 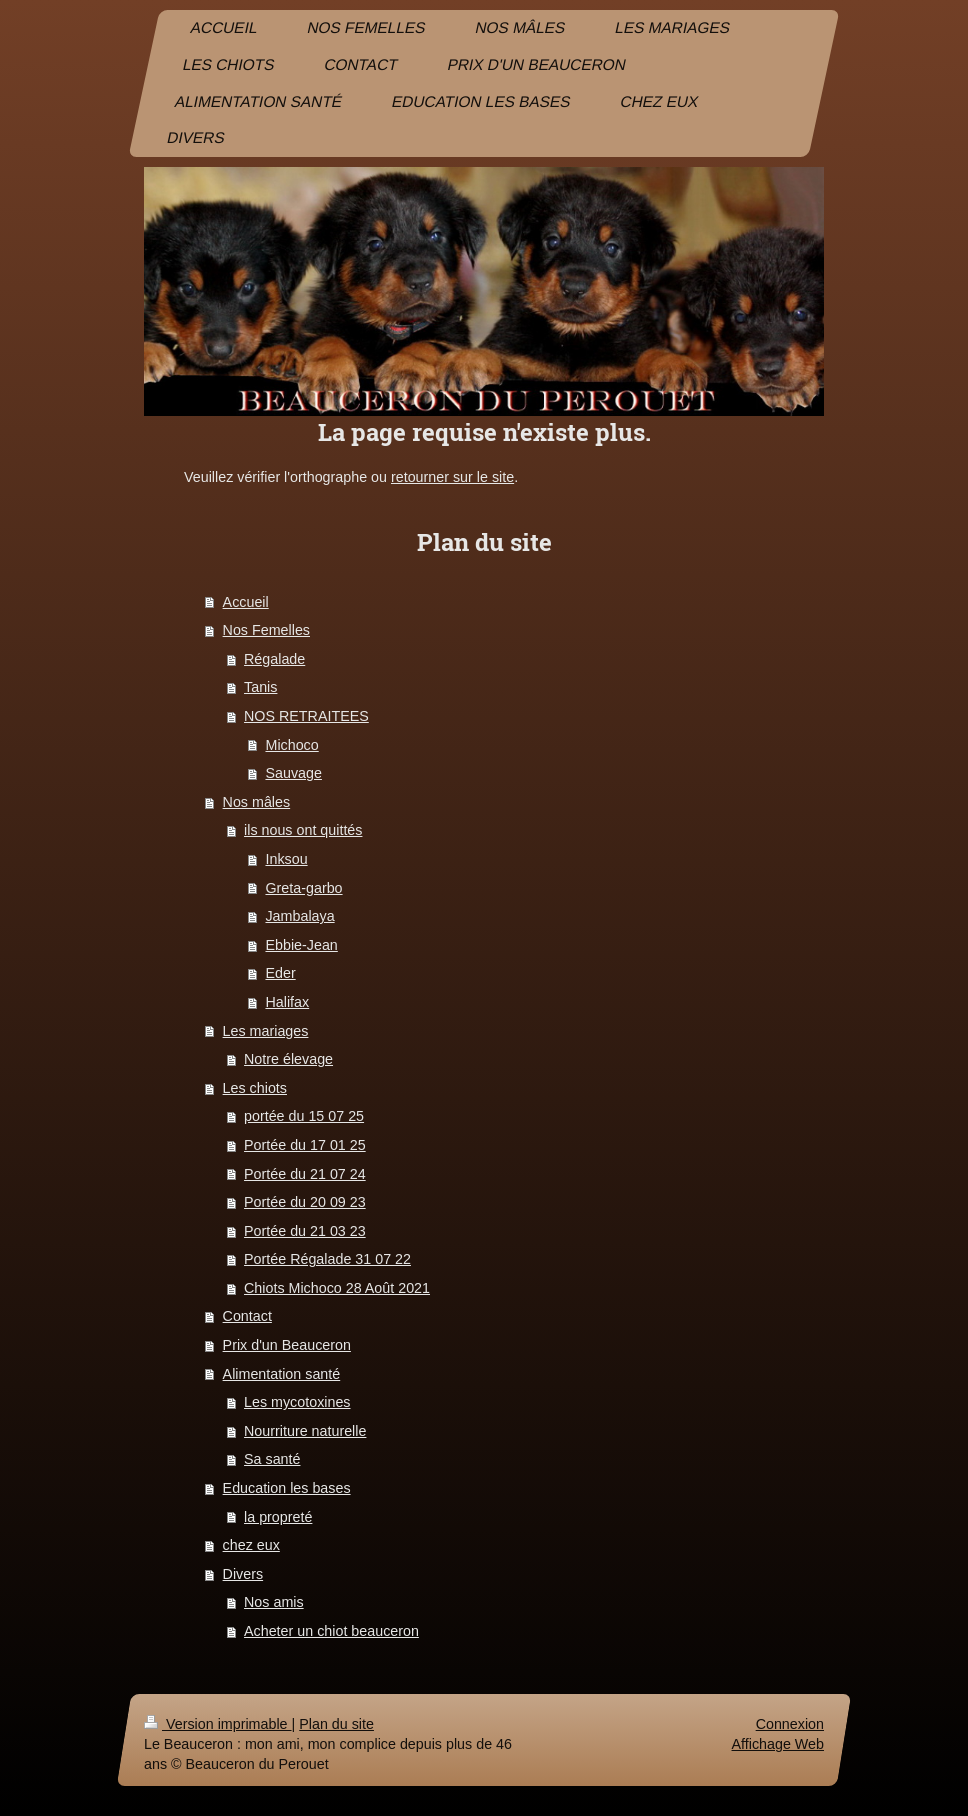 I want to click on Version imprimable, so click(x=218, y=1724).